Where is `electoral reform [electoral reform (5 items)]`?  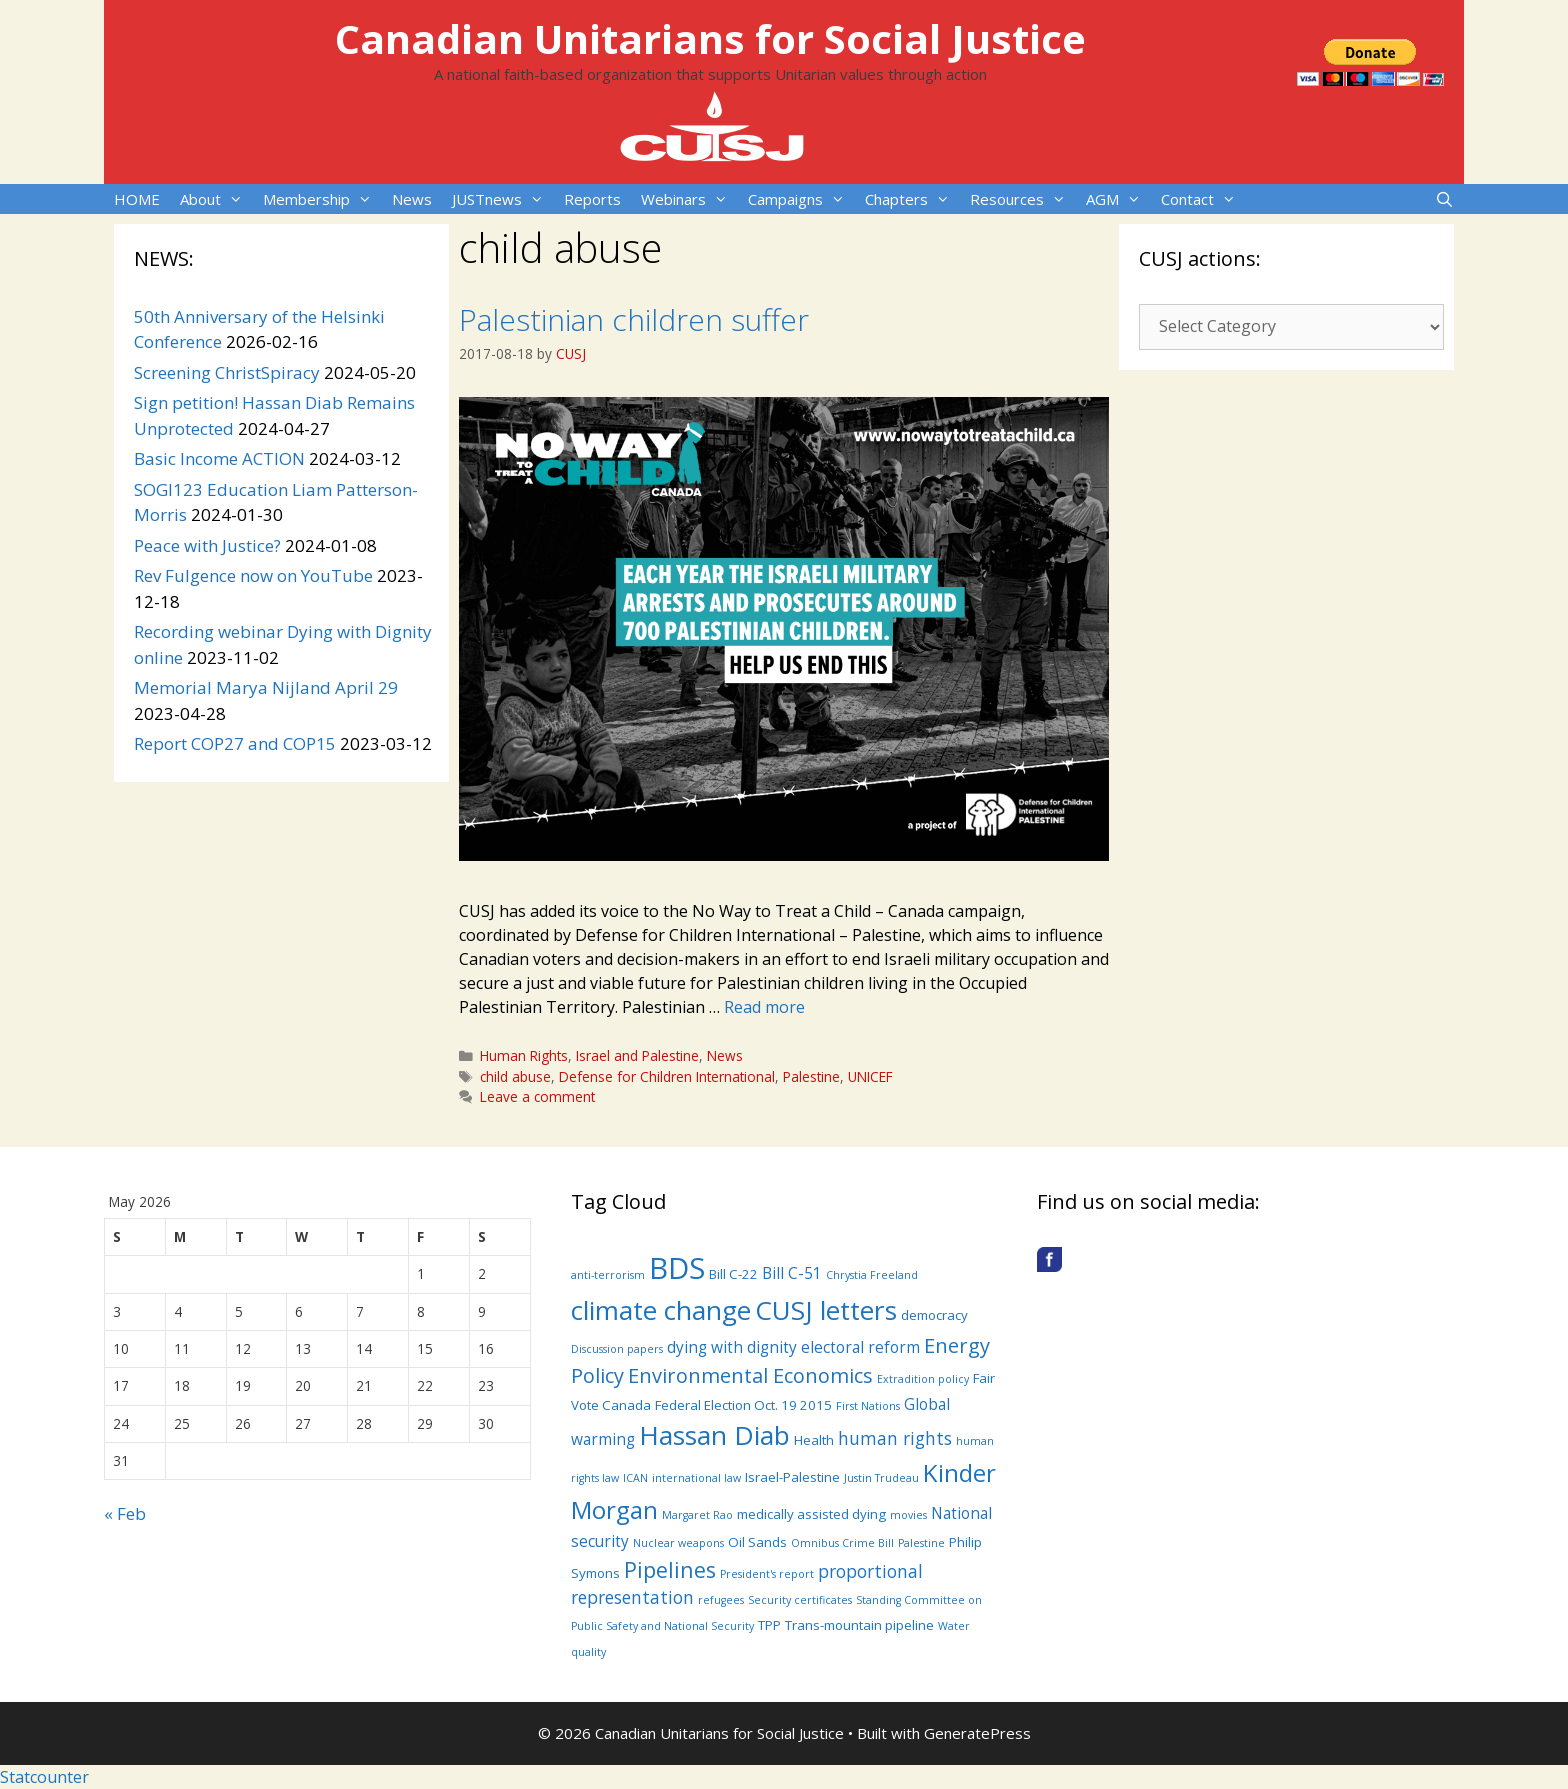 electoral reform [electoral reform (5 items)] is located at coordinates (860, 1347).